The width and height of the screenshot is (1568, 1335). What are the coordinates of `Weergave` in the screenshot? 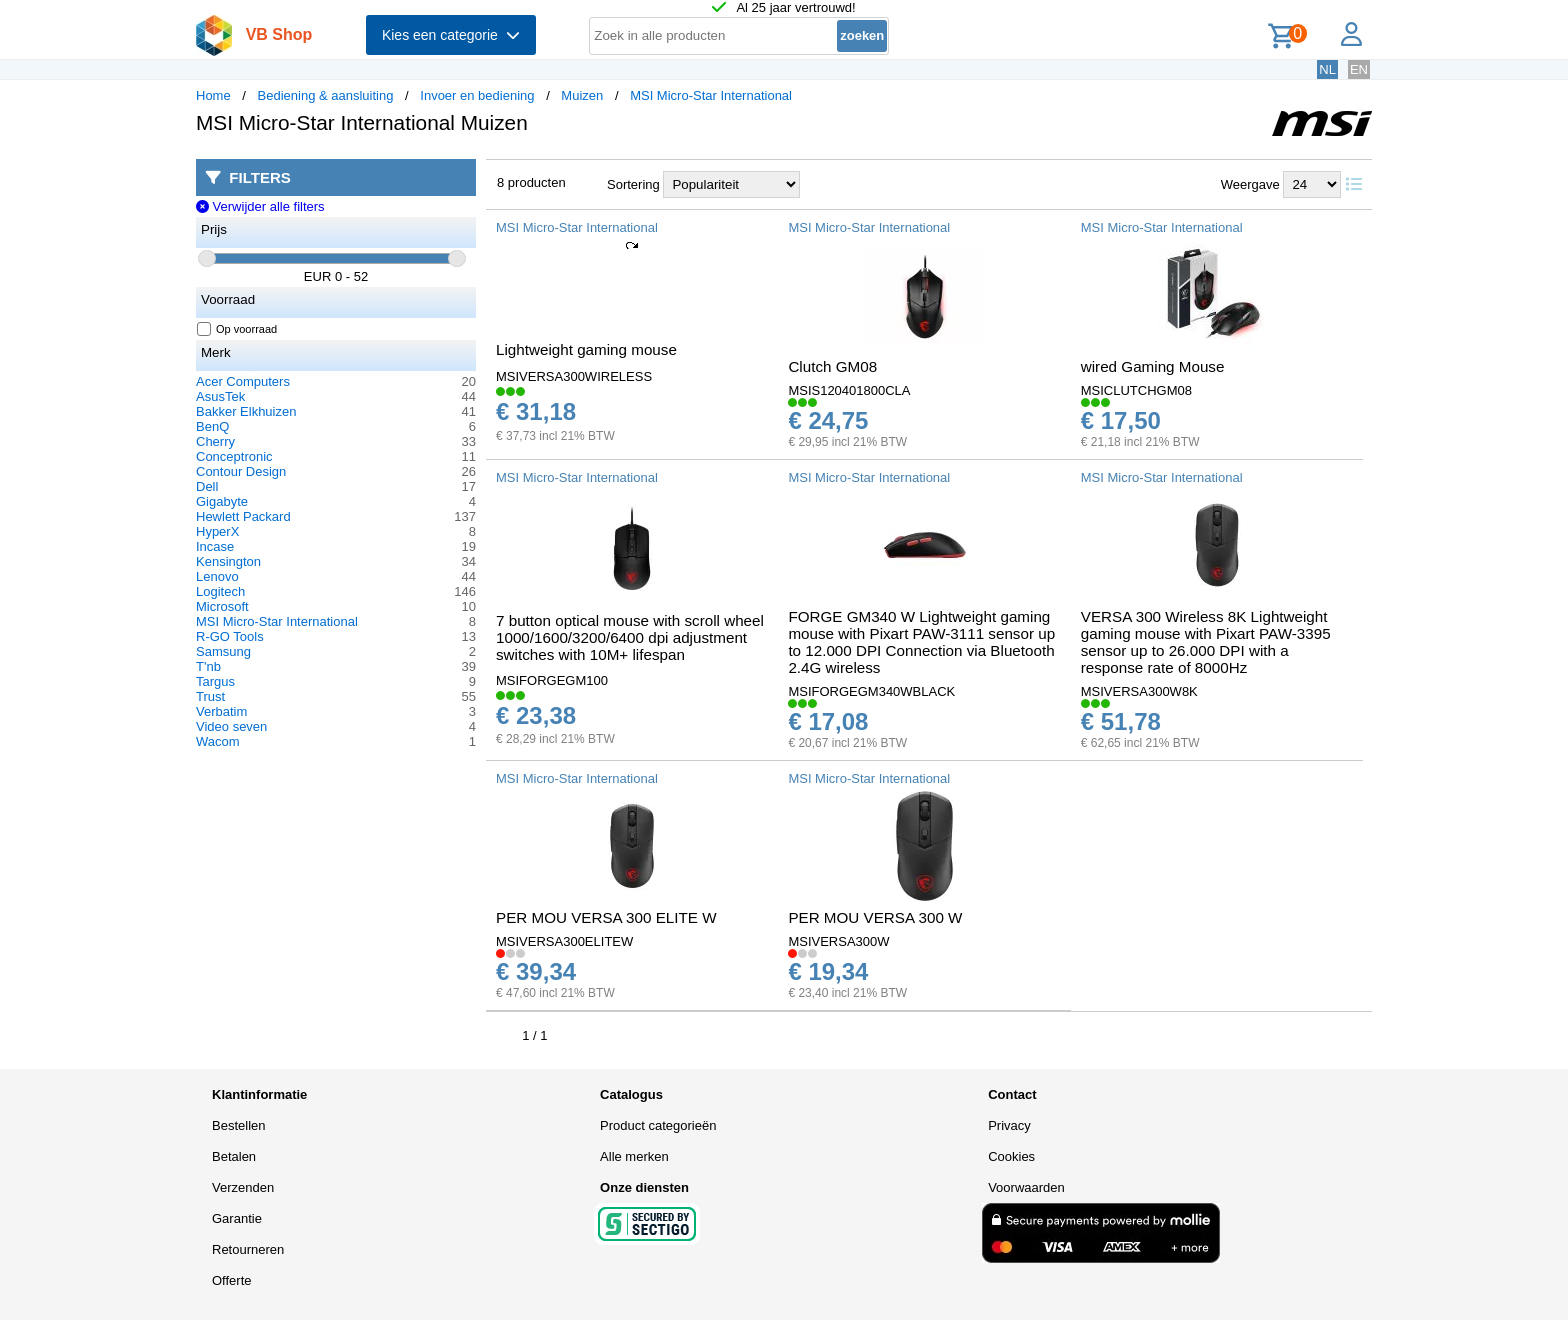 It's located at (1250, 184).